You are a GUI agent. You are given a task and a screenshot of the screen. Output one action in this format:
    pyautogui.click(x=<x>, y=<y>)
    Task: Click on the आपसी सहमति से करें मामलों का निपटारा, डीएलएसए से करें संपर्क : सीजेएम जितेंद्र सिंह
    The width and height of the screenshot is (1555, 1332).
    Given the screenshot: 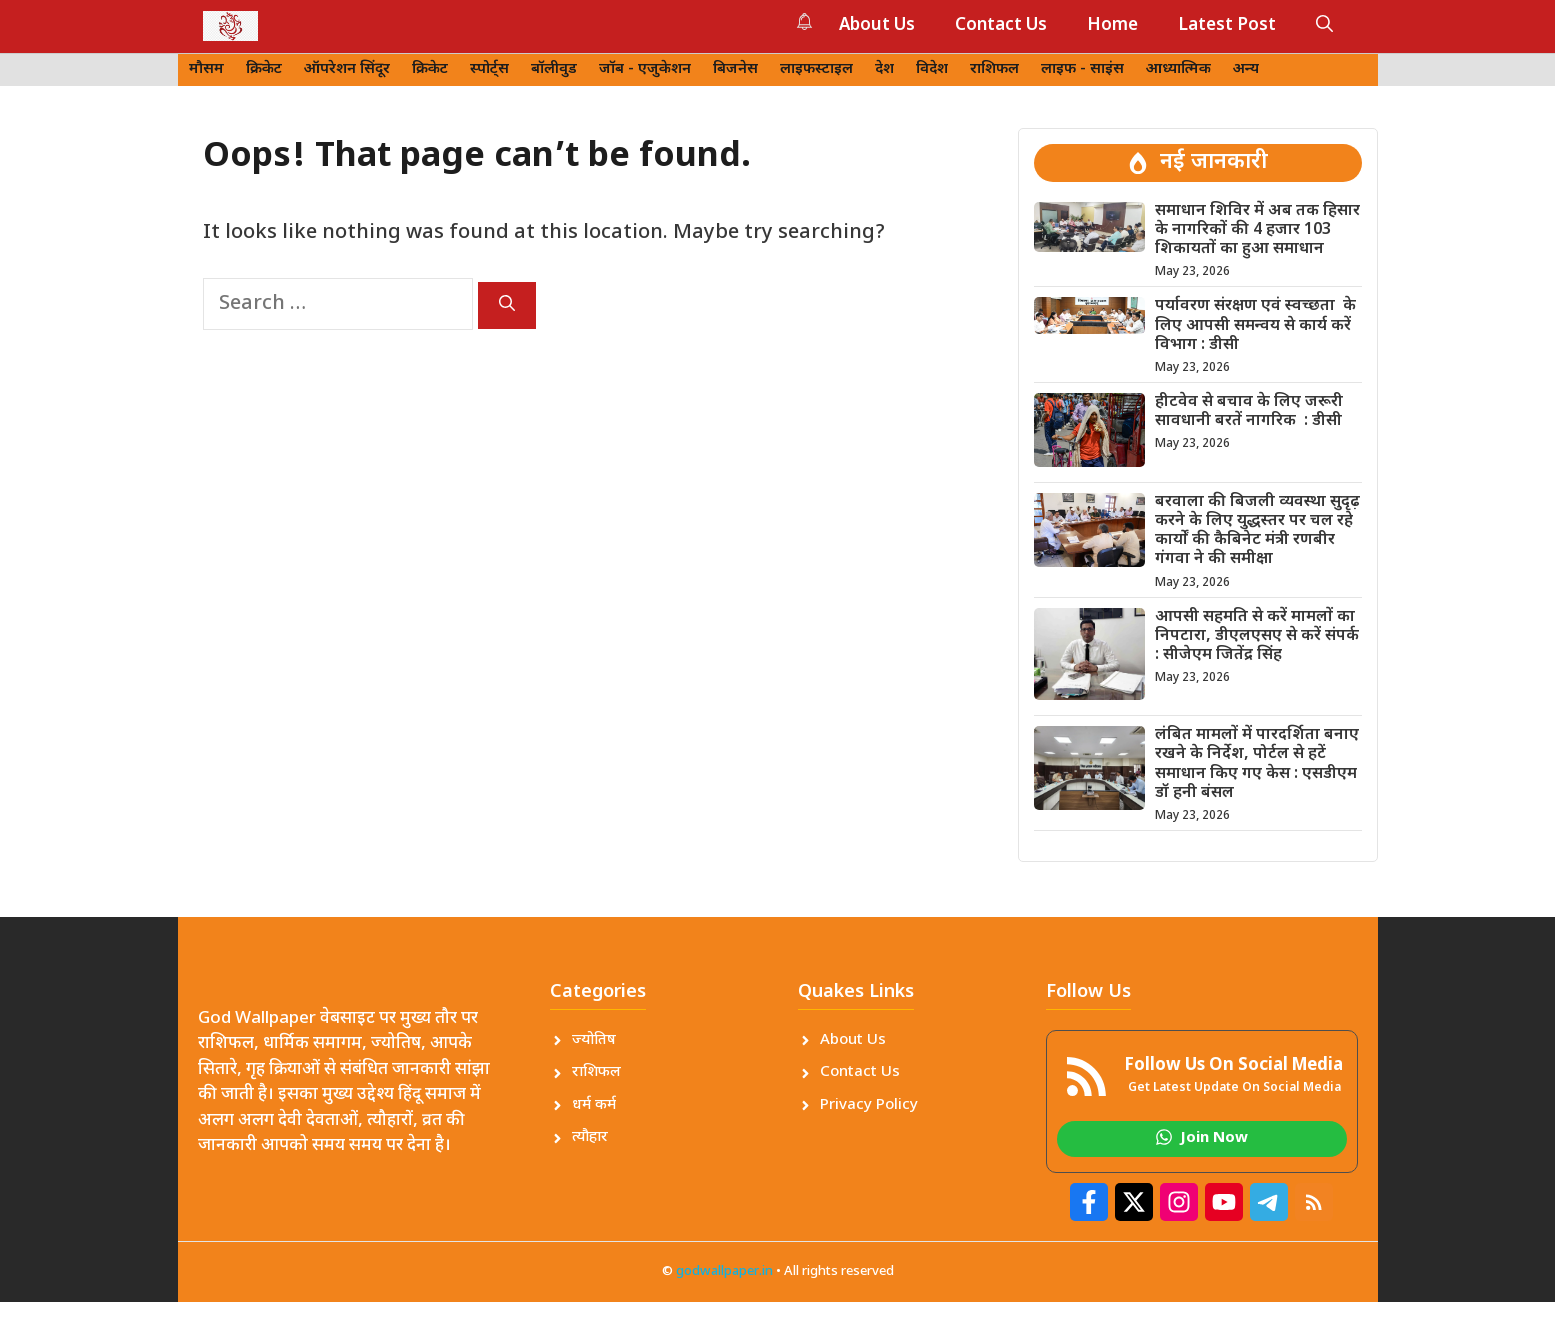 What is the action you would take?
    pyautogui.click(x=1257, y=636)
    